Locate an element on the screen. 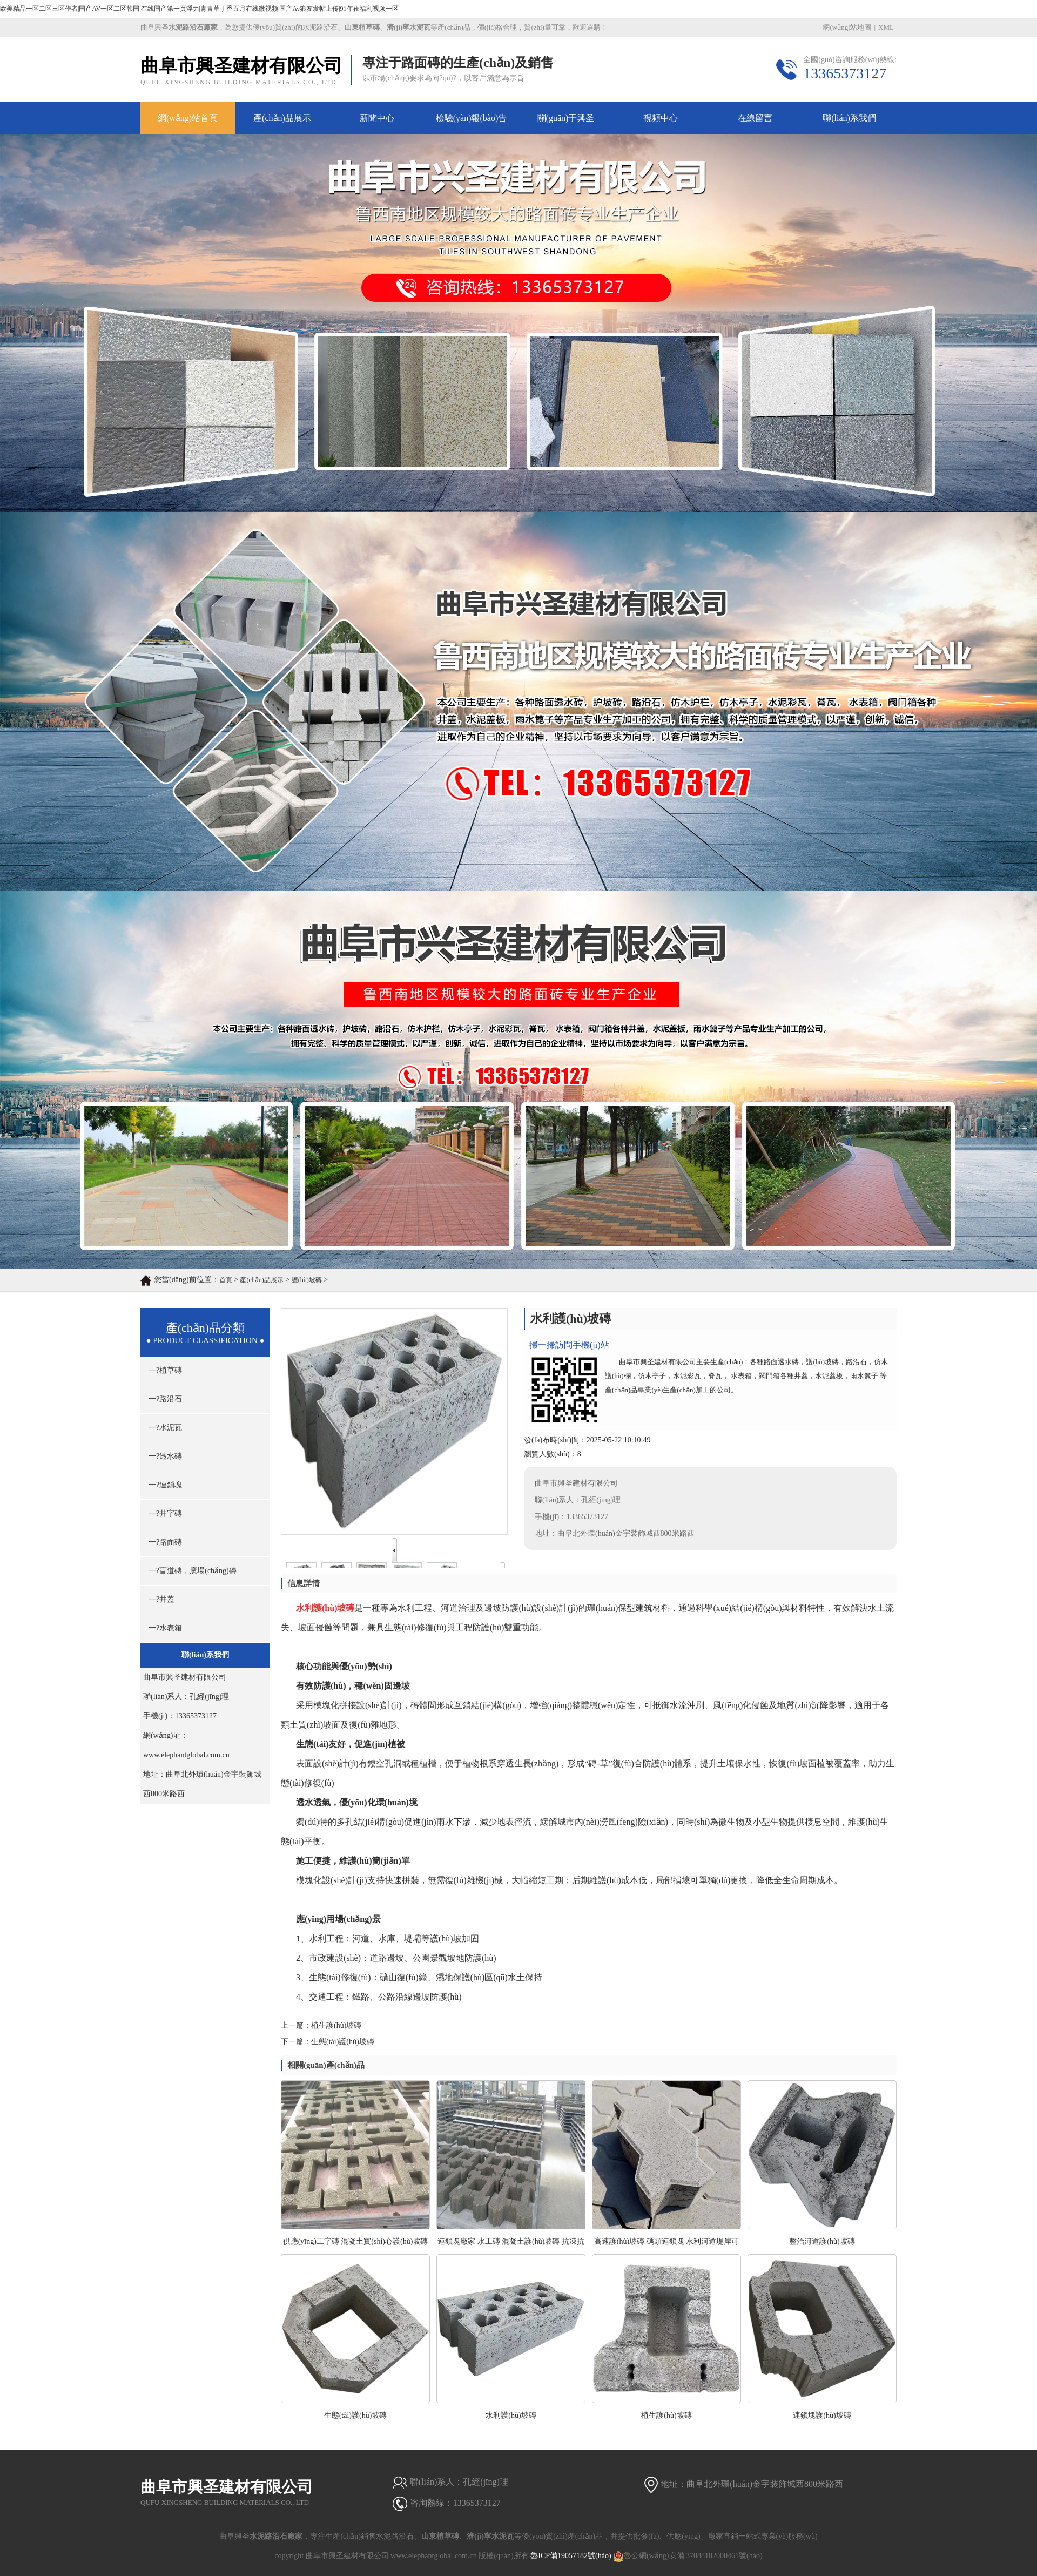 The height and width of the screenshot is (2576, 1037). XML is located at coordinates (886, 27).